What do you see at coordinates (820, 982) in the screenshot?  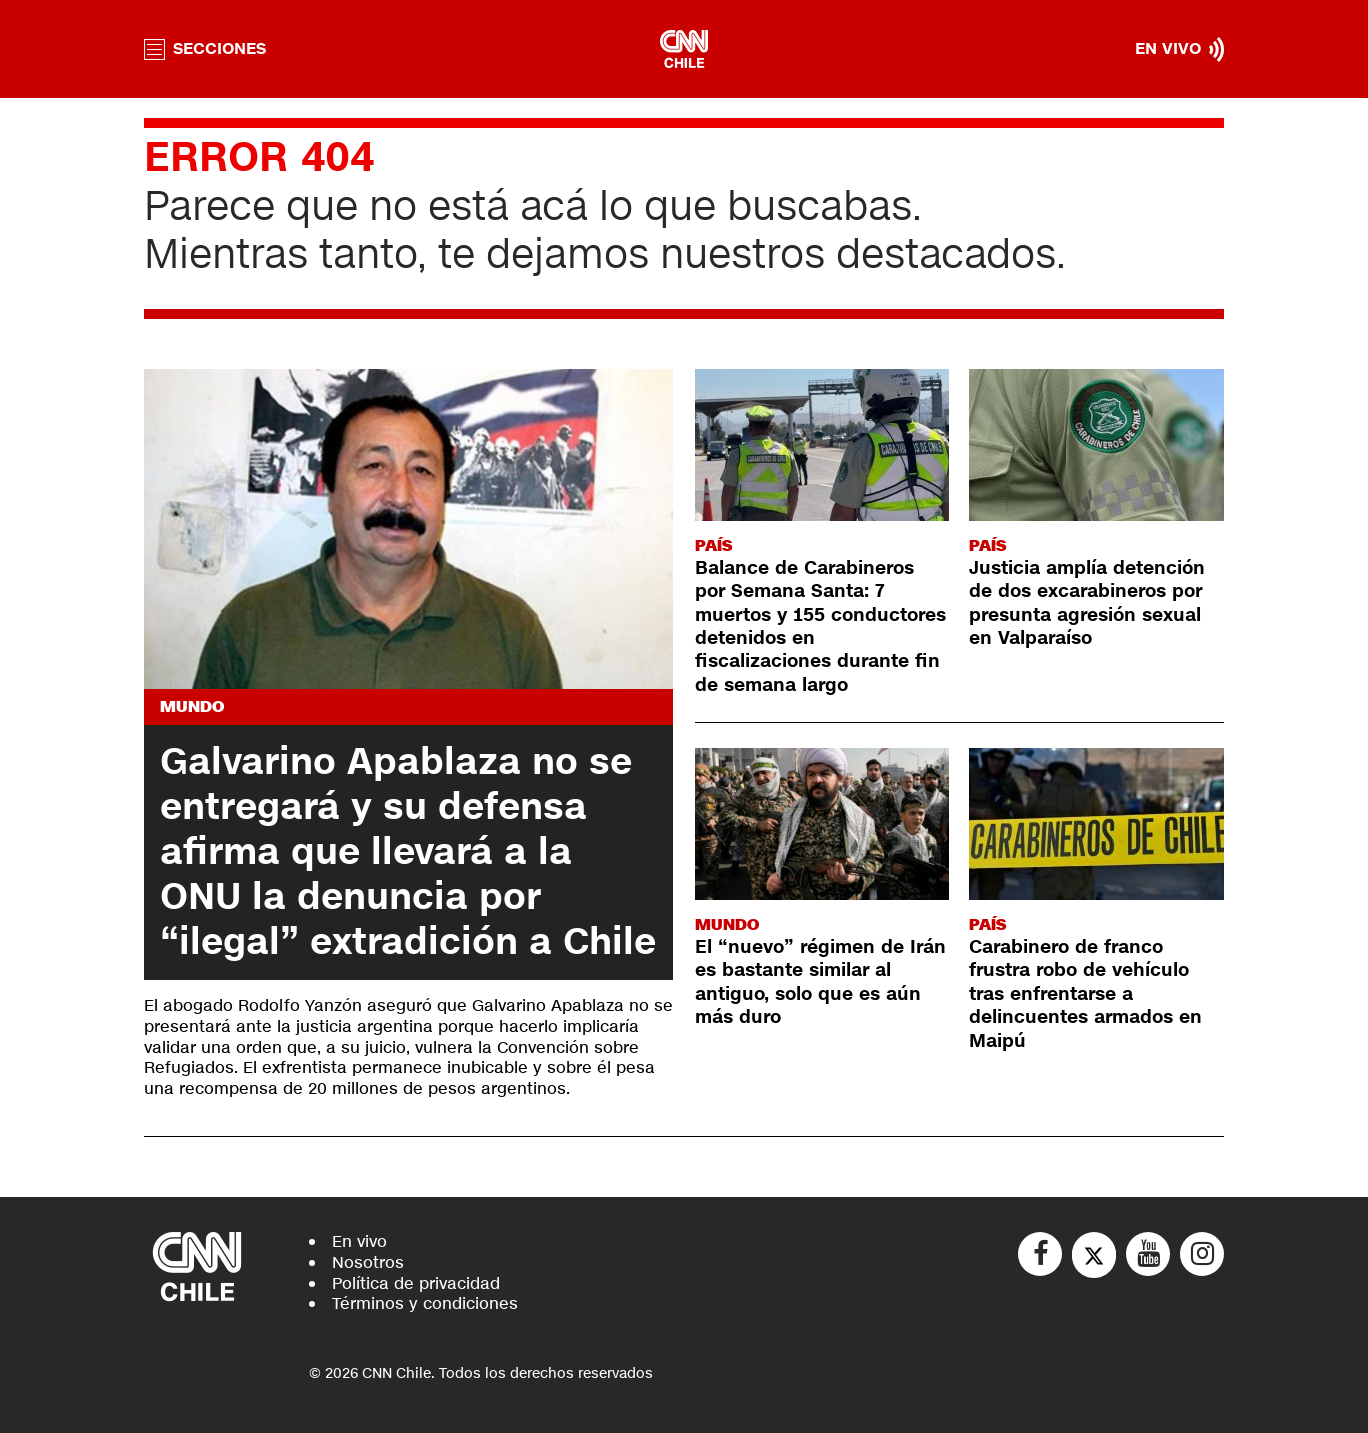 I see `El “nuevo” régimen de Irán es bastante similar al antiguo, solo que es aún más duro` at bounding box center [820, 982].